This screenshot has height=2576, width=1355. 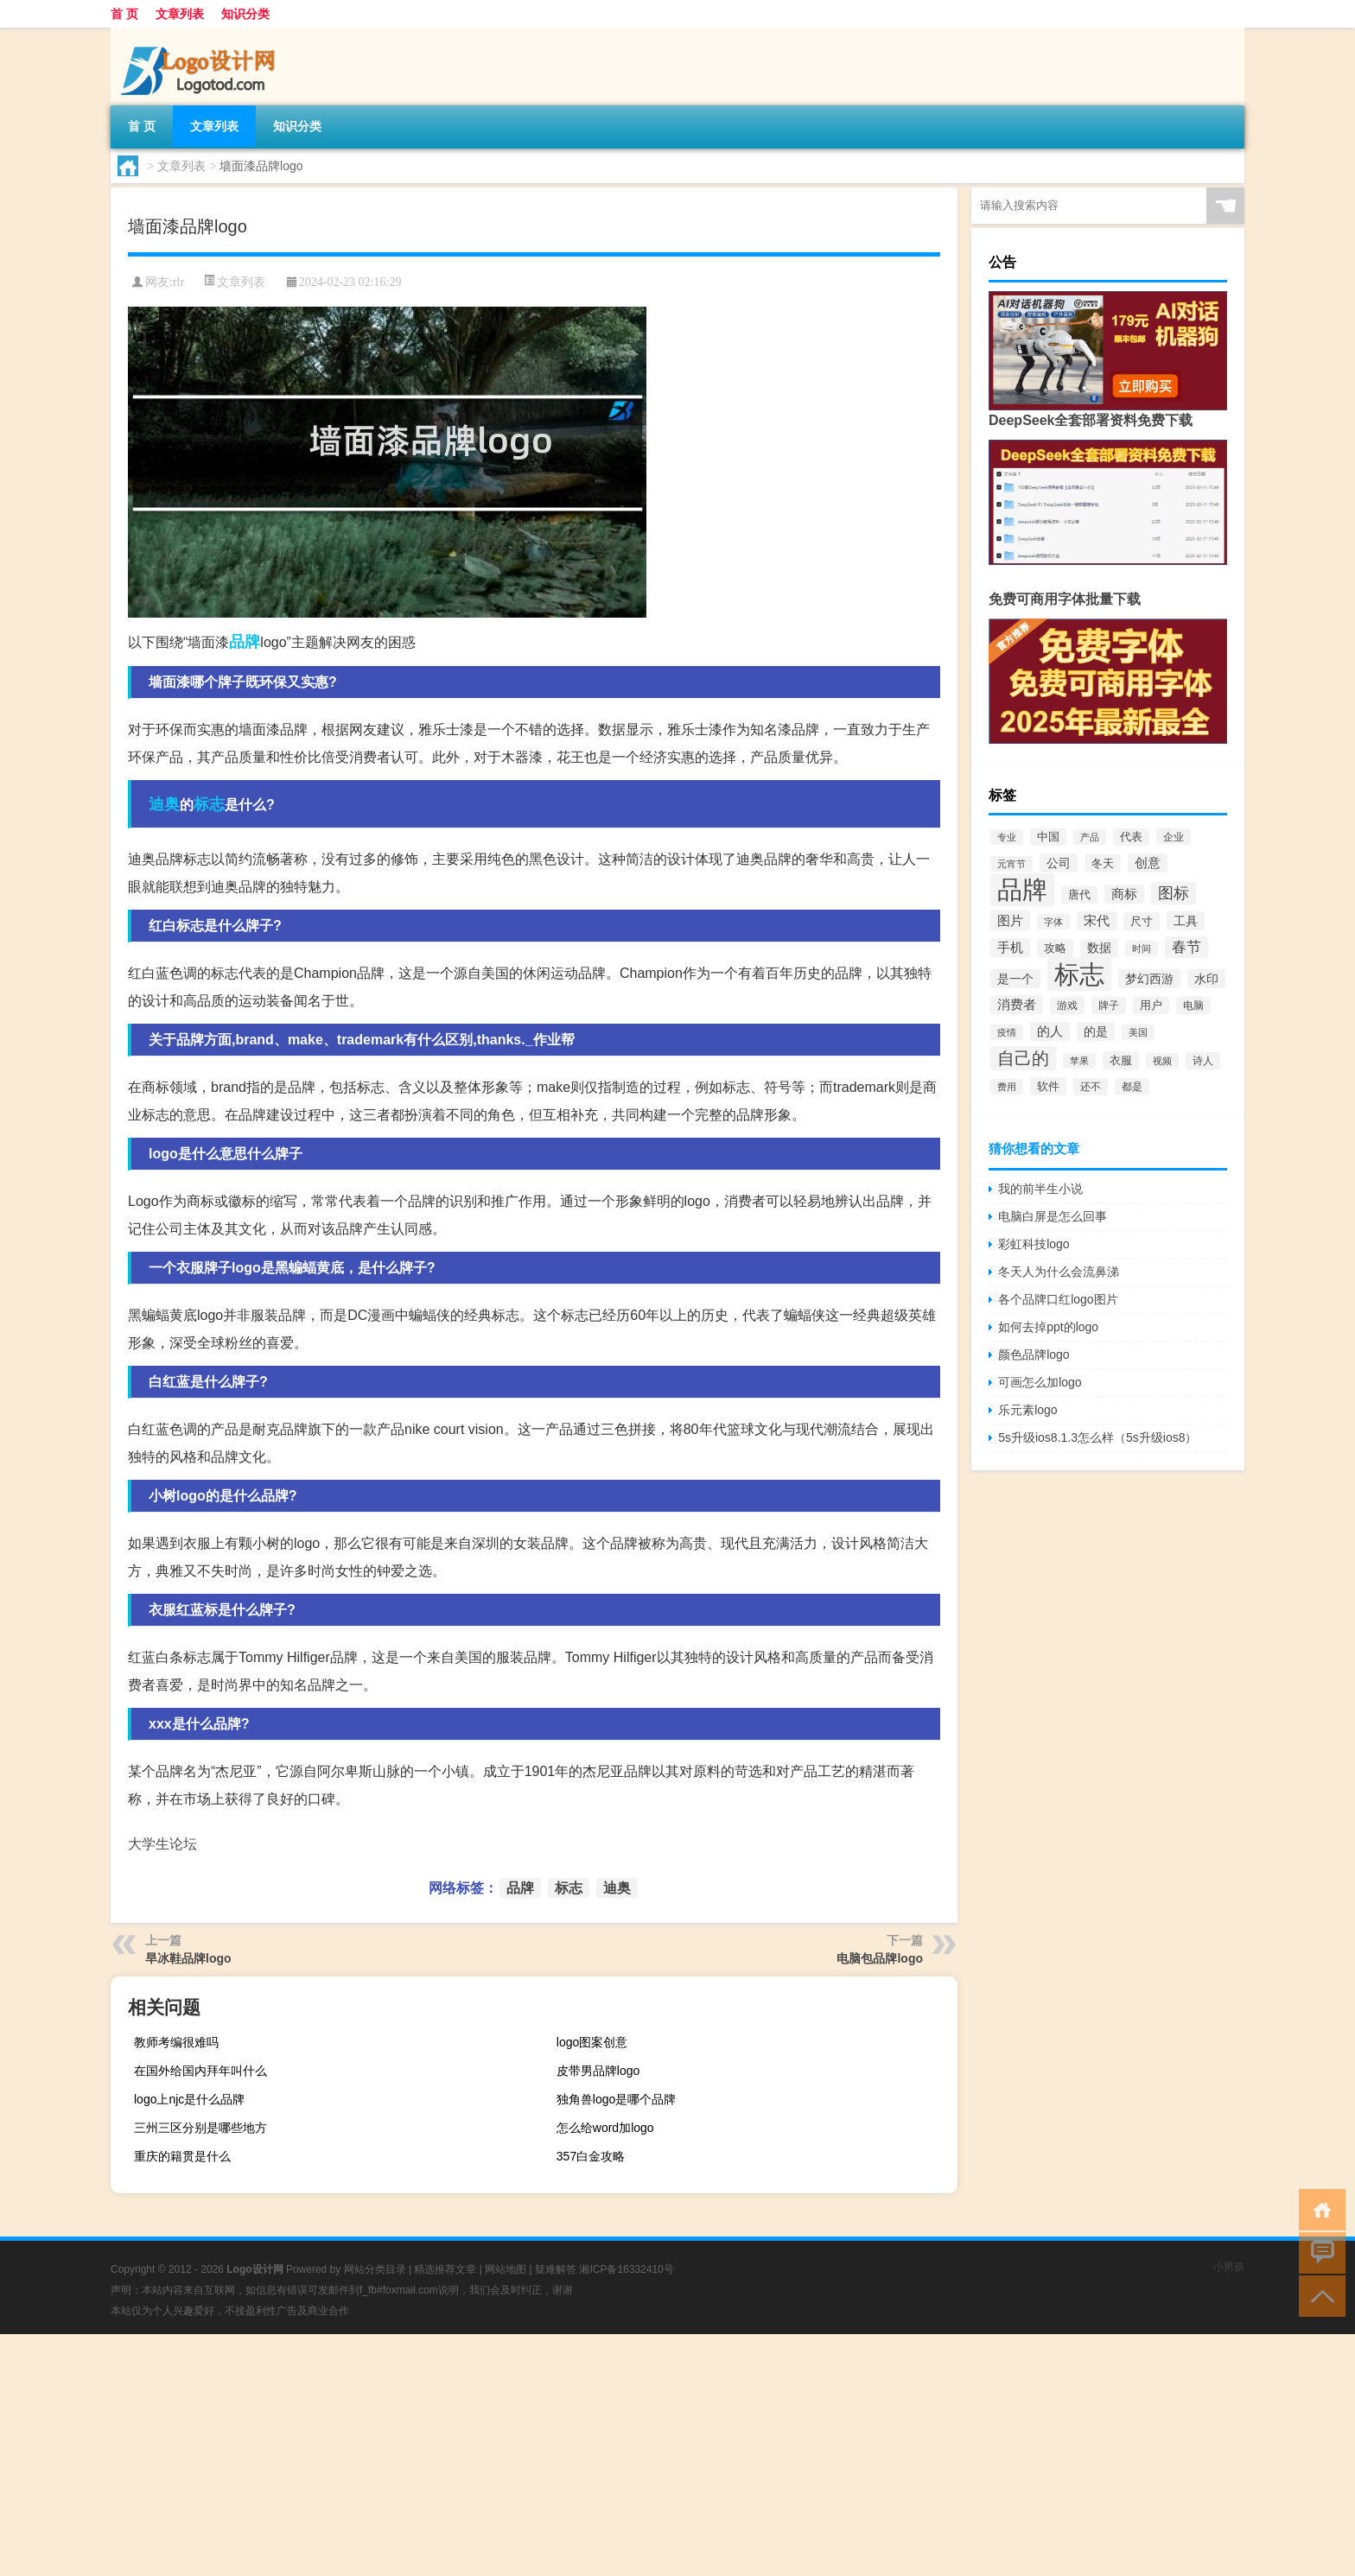 What do you see at coordinates (1058, 863) in the screenshot?
I see `公司 [公司 (109个项目)]` at bounding box center [1058, 863].